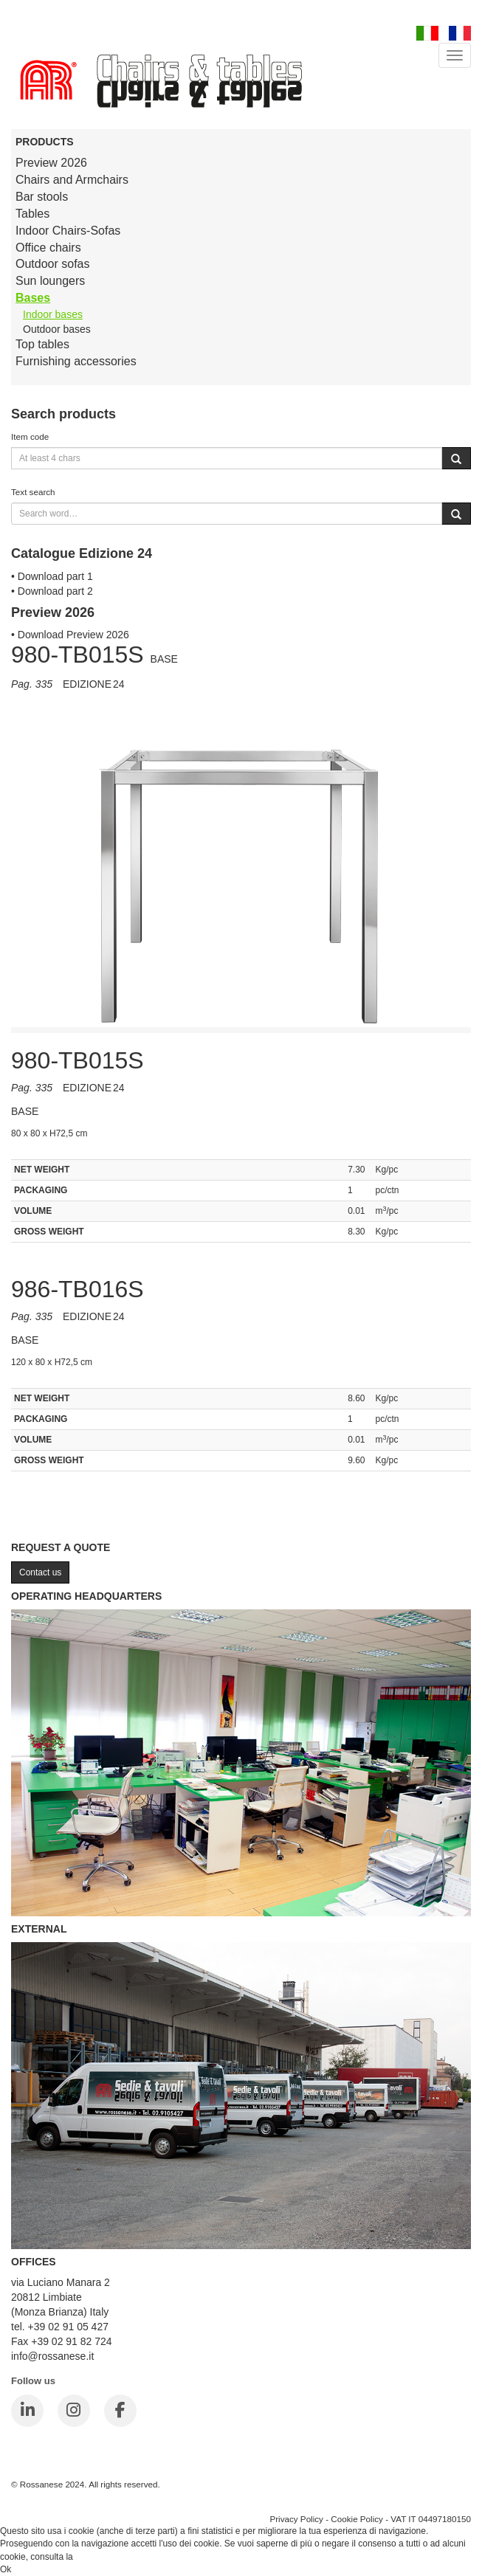 Image resolution: width=482 pixels, height=2576 pixels. I want to click on Tables, so click(32, 213).